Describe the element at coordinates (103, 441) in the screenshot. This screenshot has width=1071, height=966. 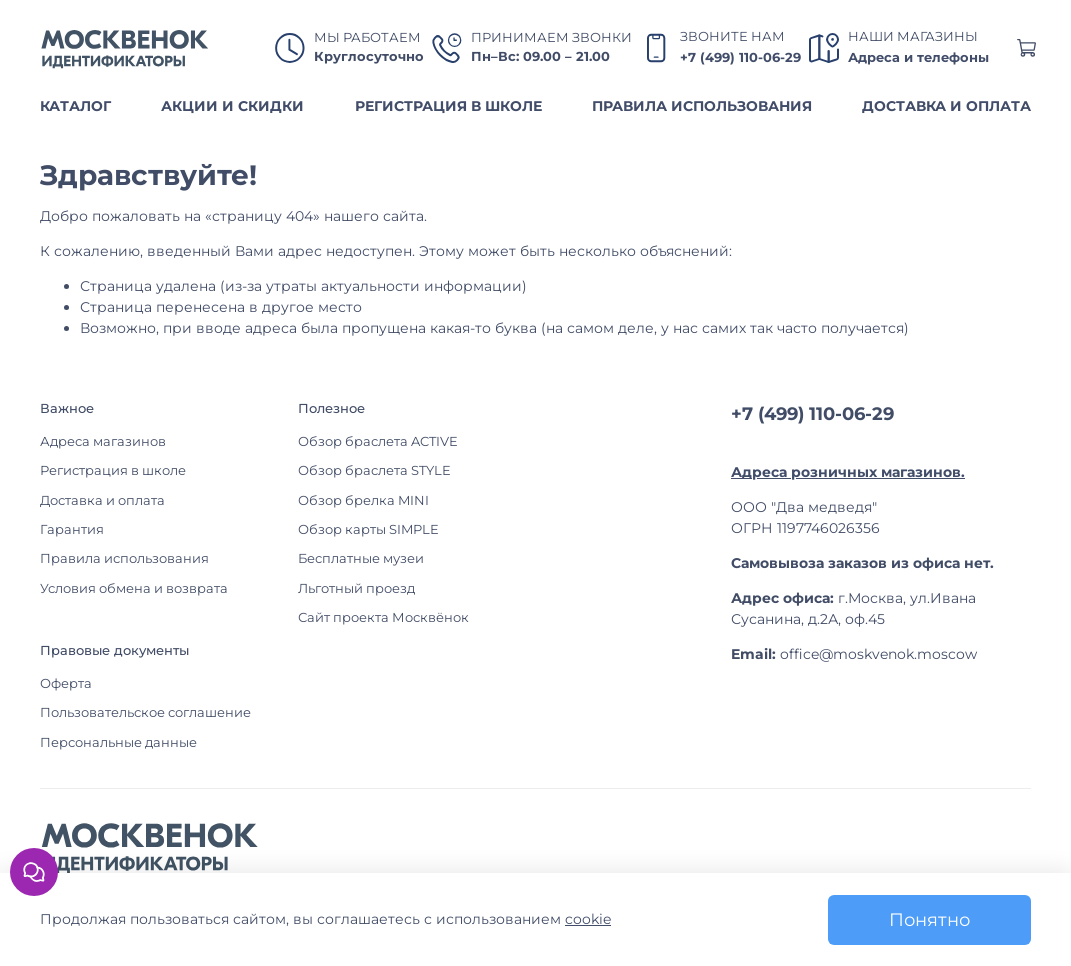
I see `Адреса магазинов` at that location.